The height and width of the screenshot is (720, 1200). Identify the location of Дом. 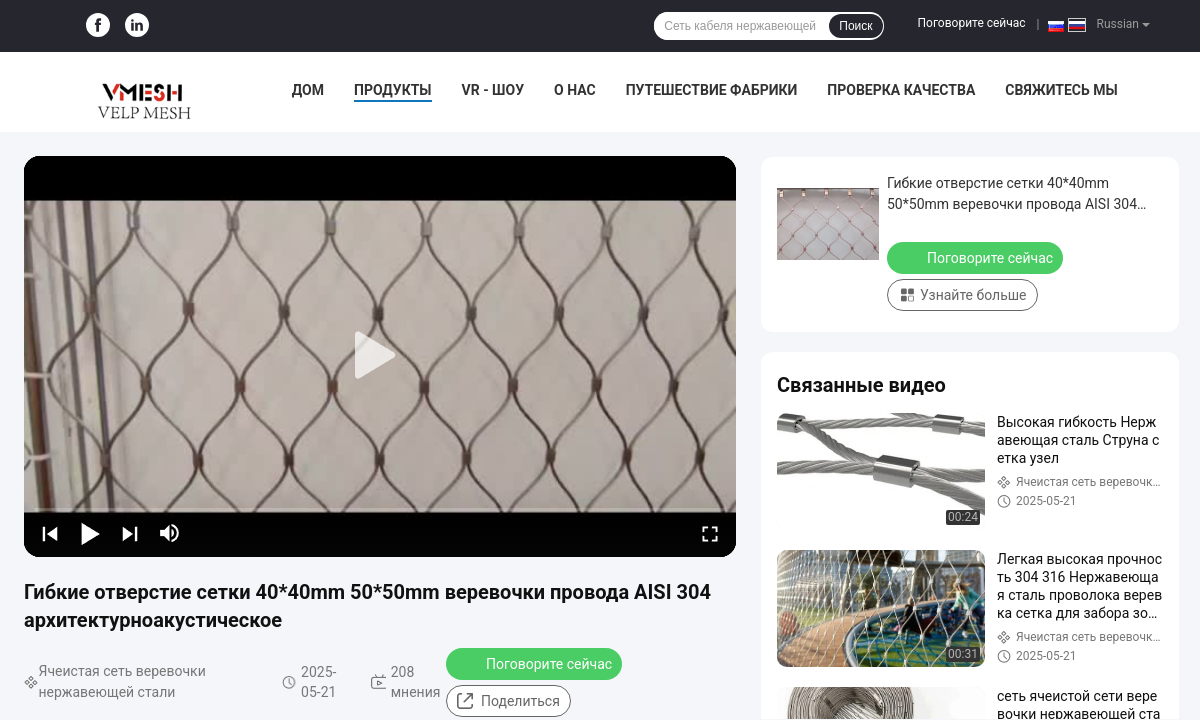
(308, 90).